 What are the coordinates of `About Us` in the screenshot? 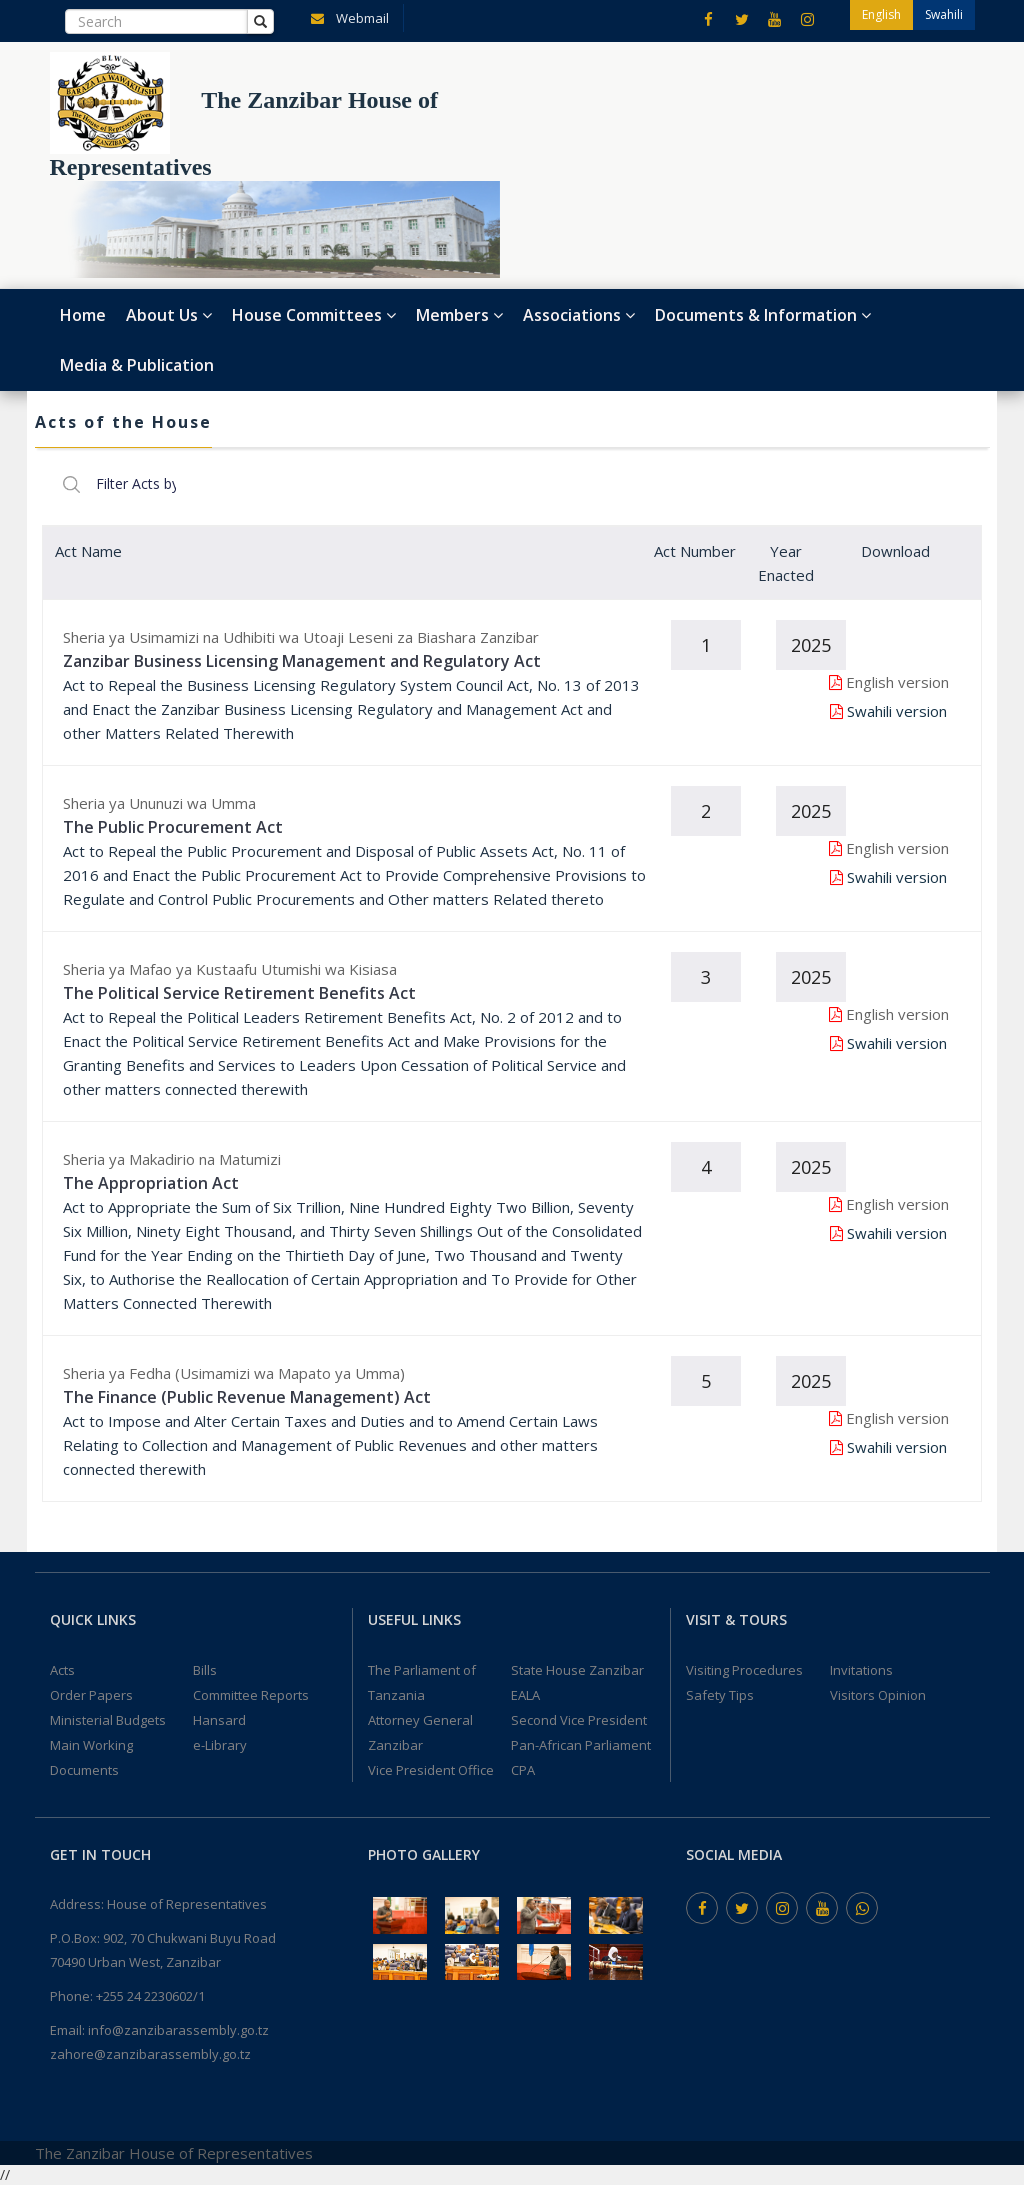 It's located at (169, 315).